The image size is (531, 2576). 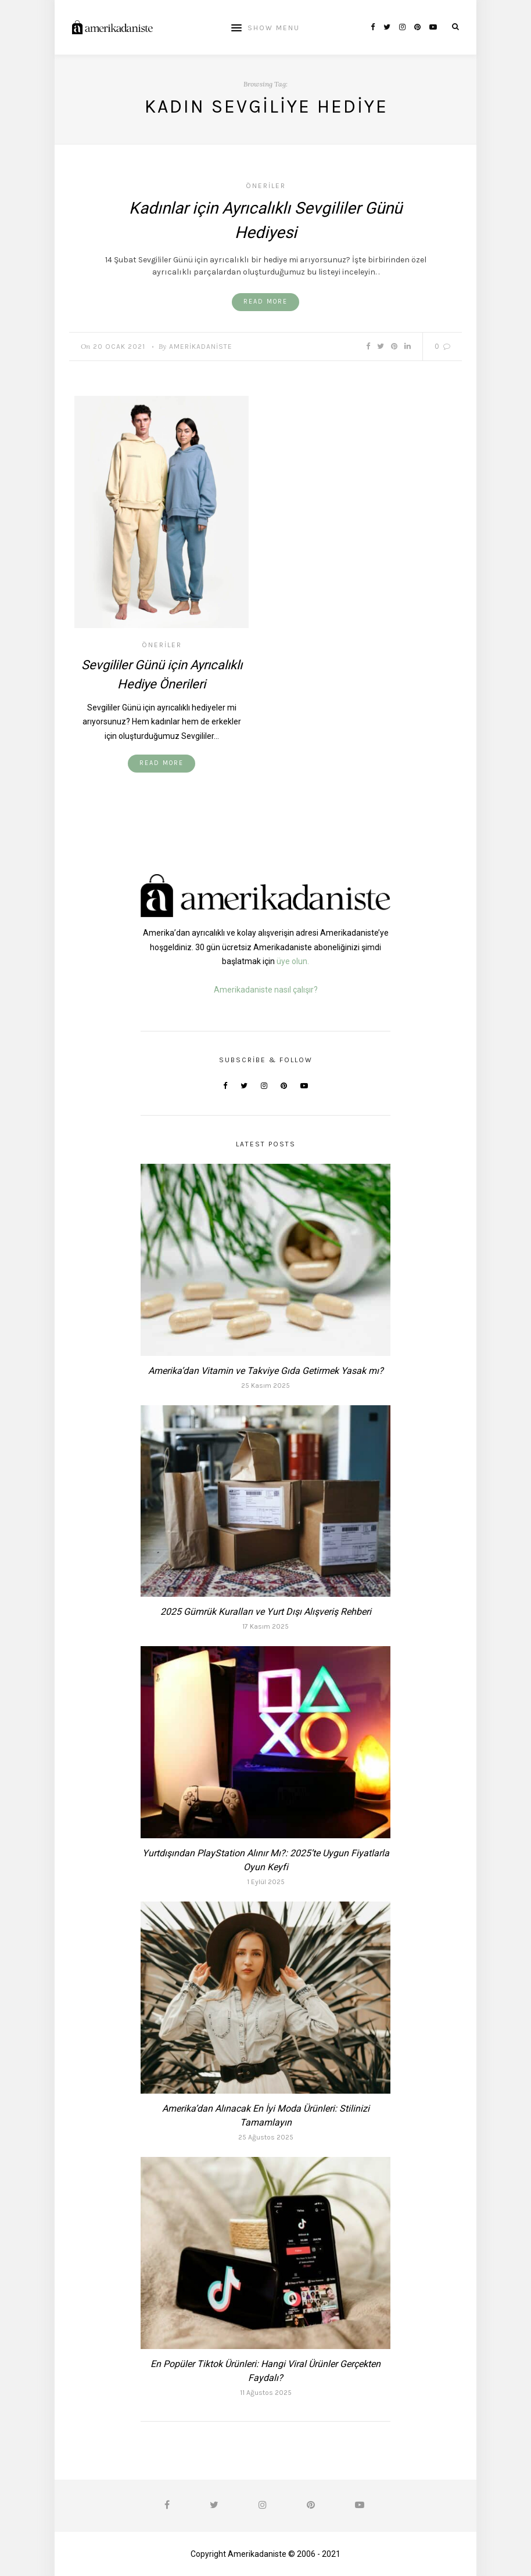 What do you see at coordinates (200, 346) in the screenshot?
I see `Amerikadaniste` at bounding box center [200, 346].